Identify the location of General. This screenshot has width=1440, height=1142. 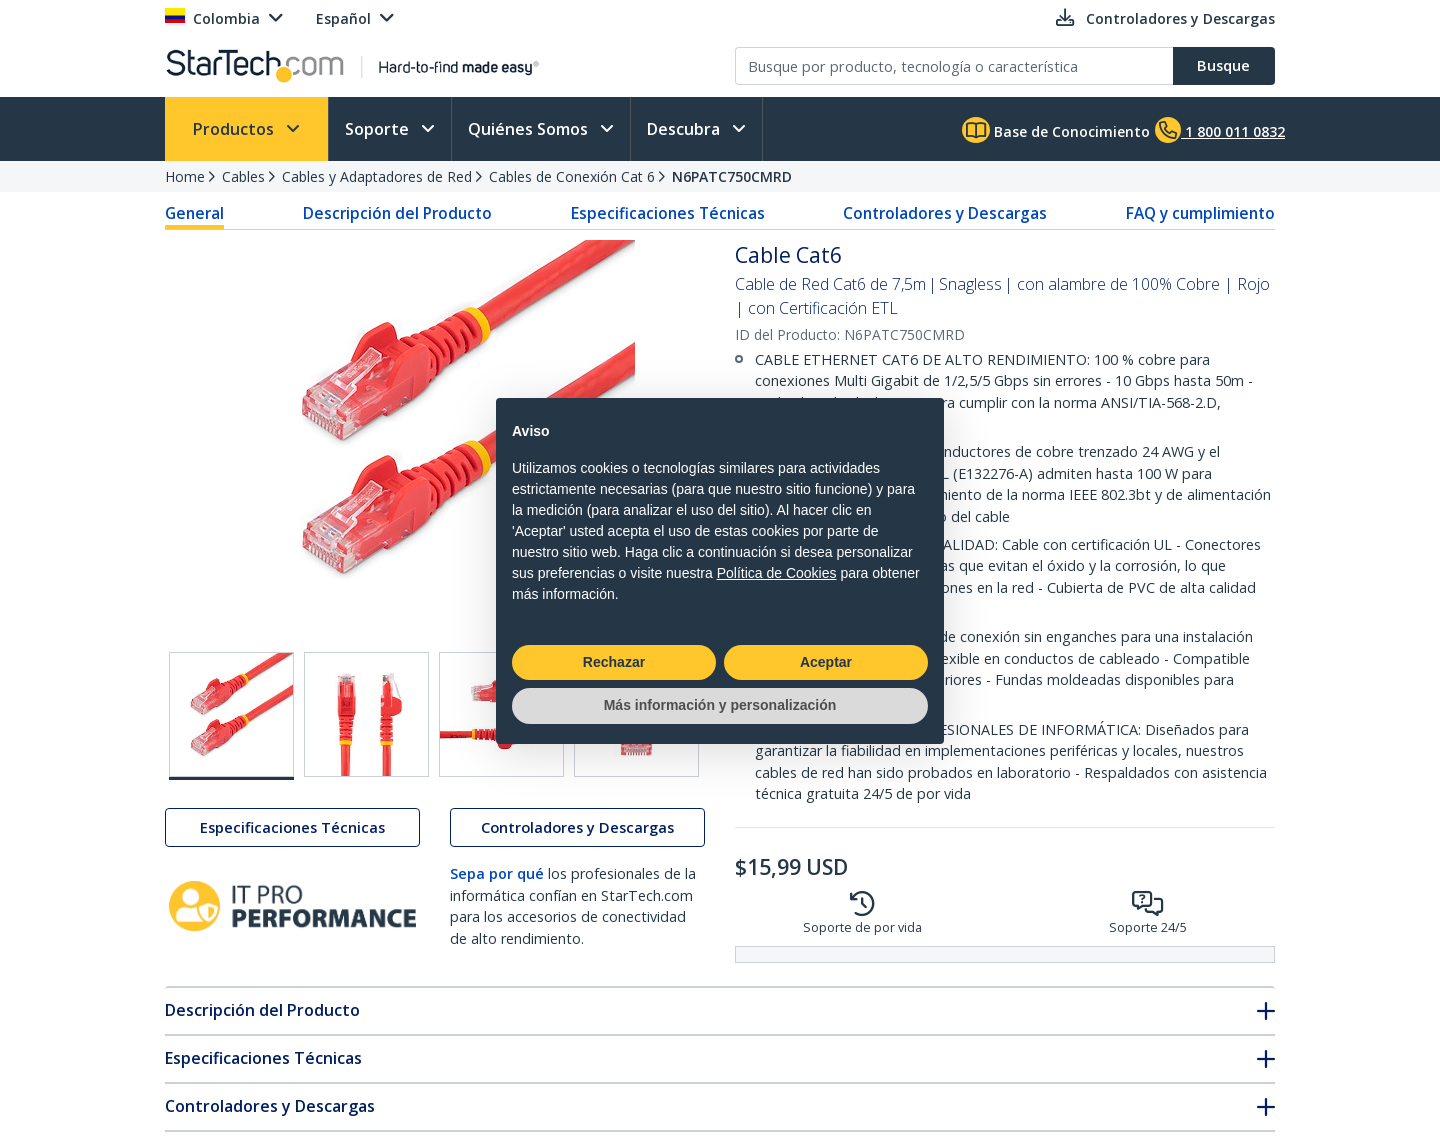
(194, 213).